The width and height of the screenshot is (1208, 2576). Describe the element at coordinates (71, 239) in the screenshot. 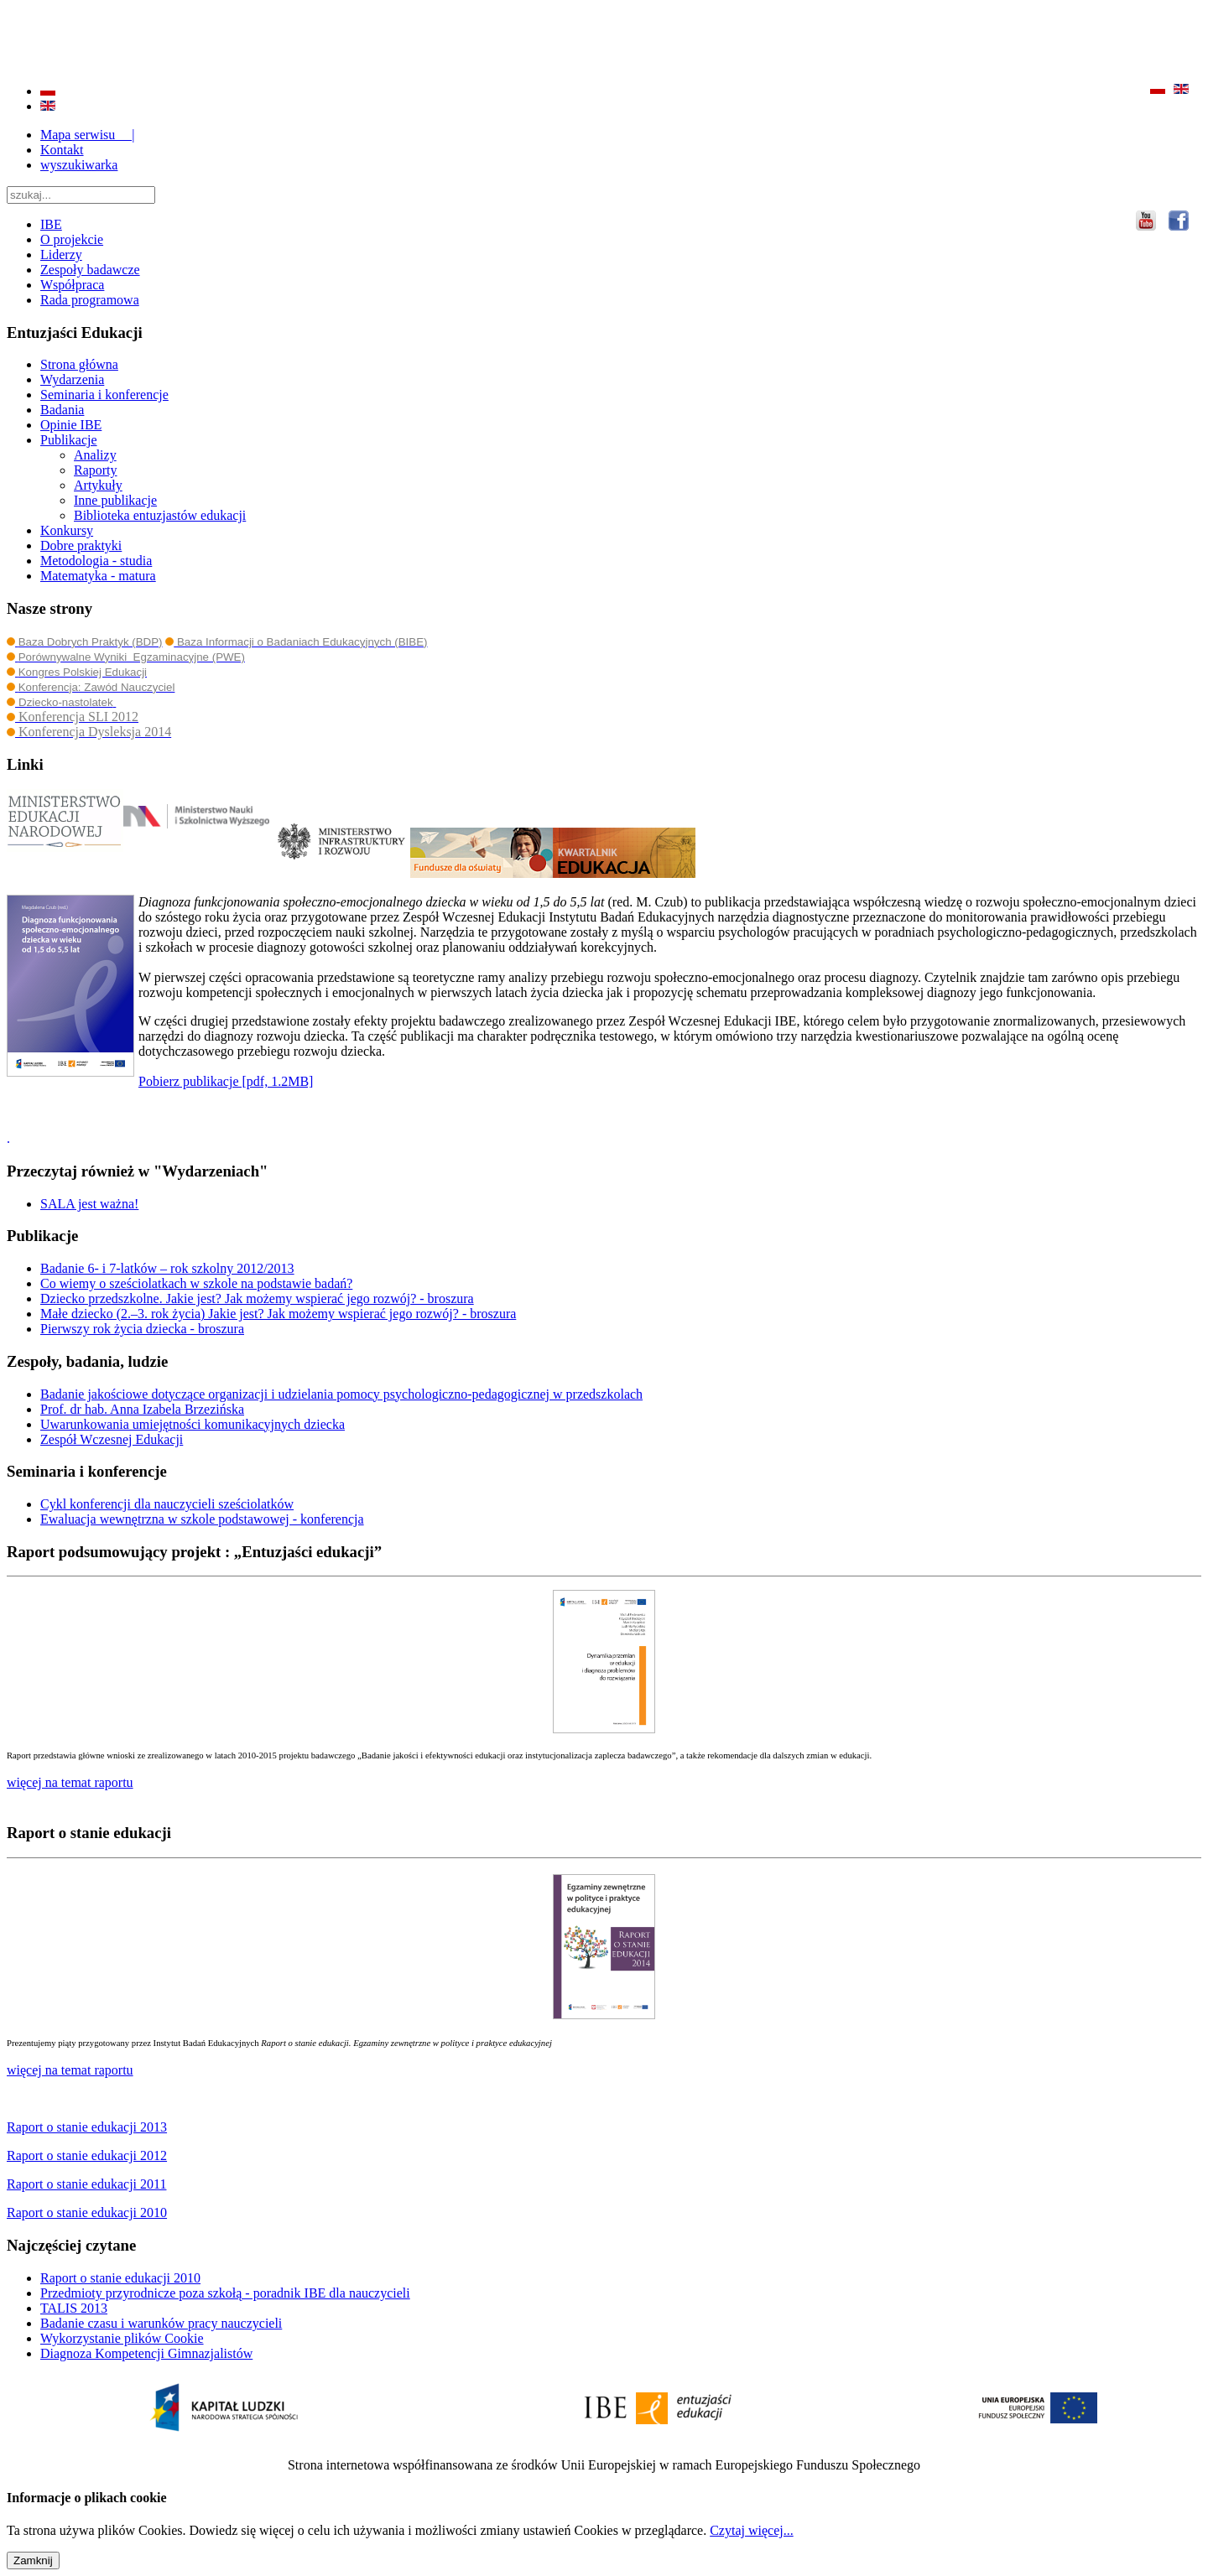

I see `O projekcie` at that location.